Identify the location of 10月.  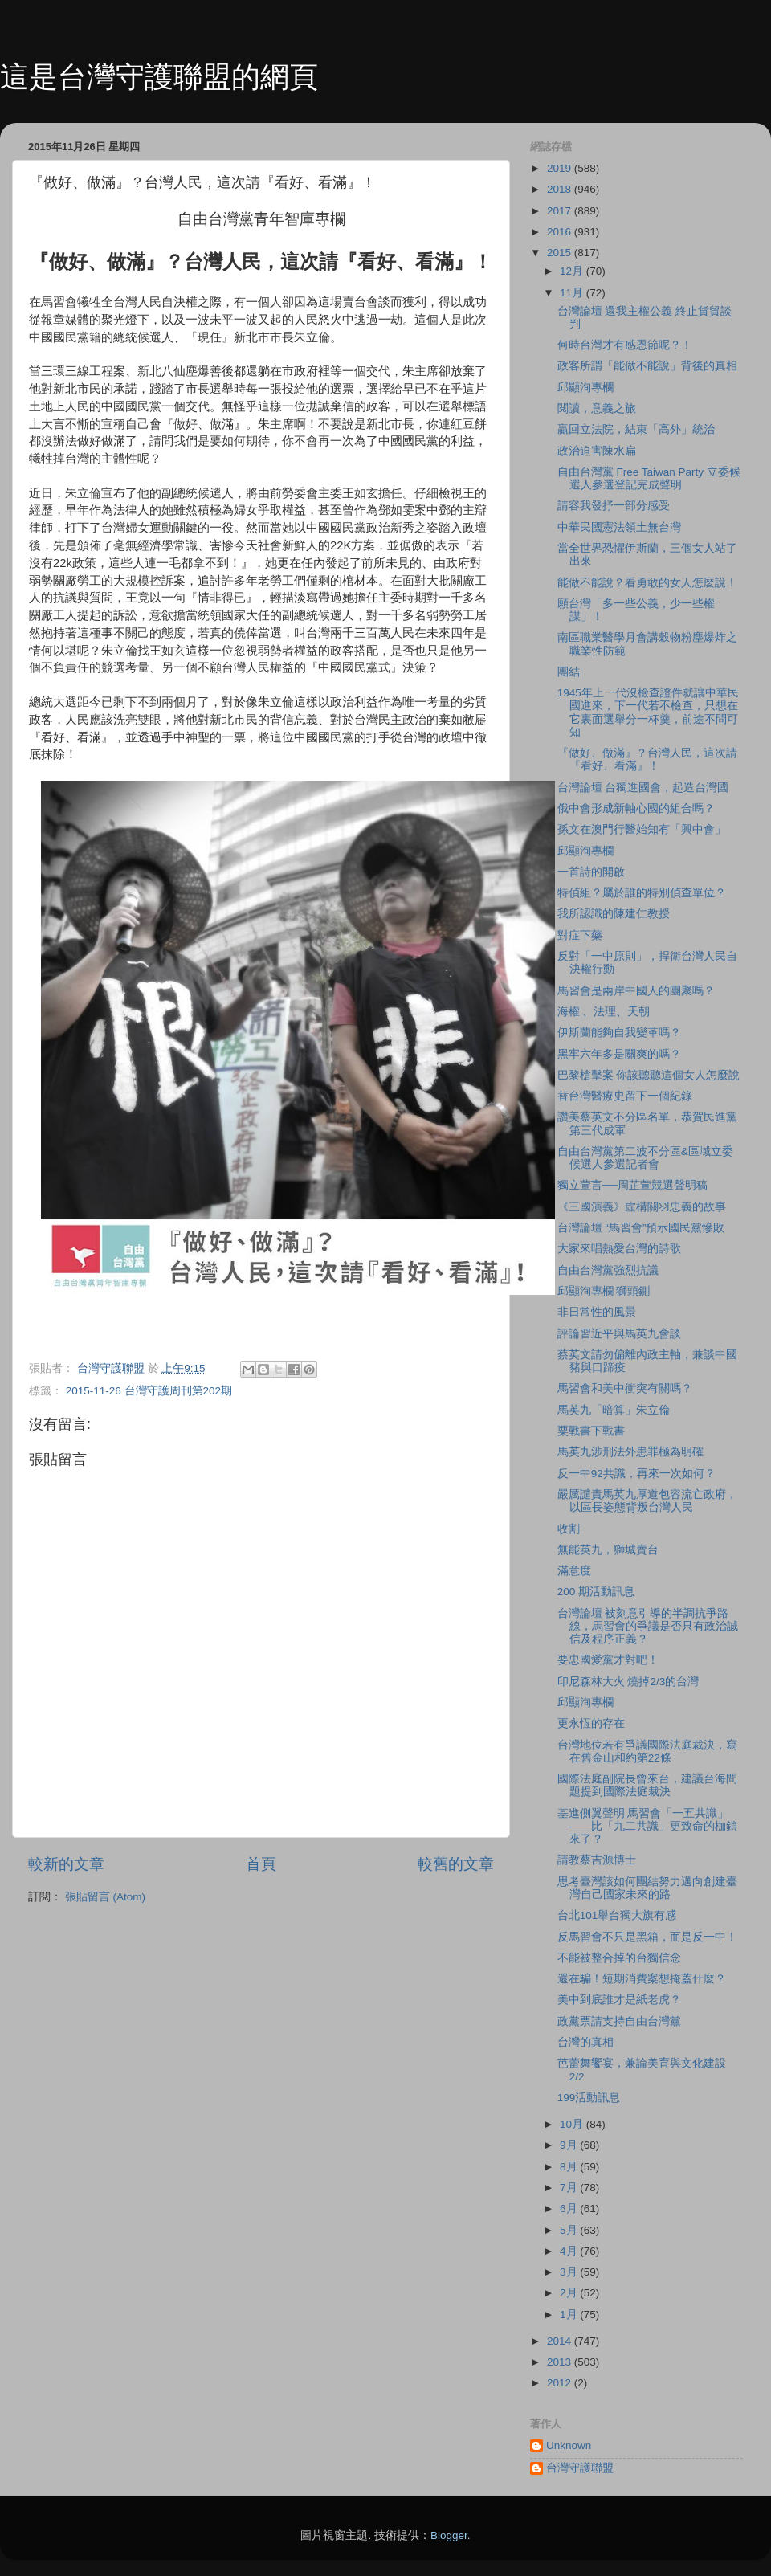
(573, 2124).